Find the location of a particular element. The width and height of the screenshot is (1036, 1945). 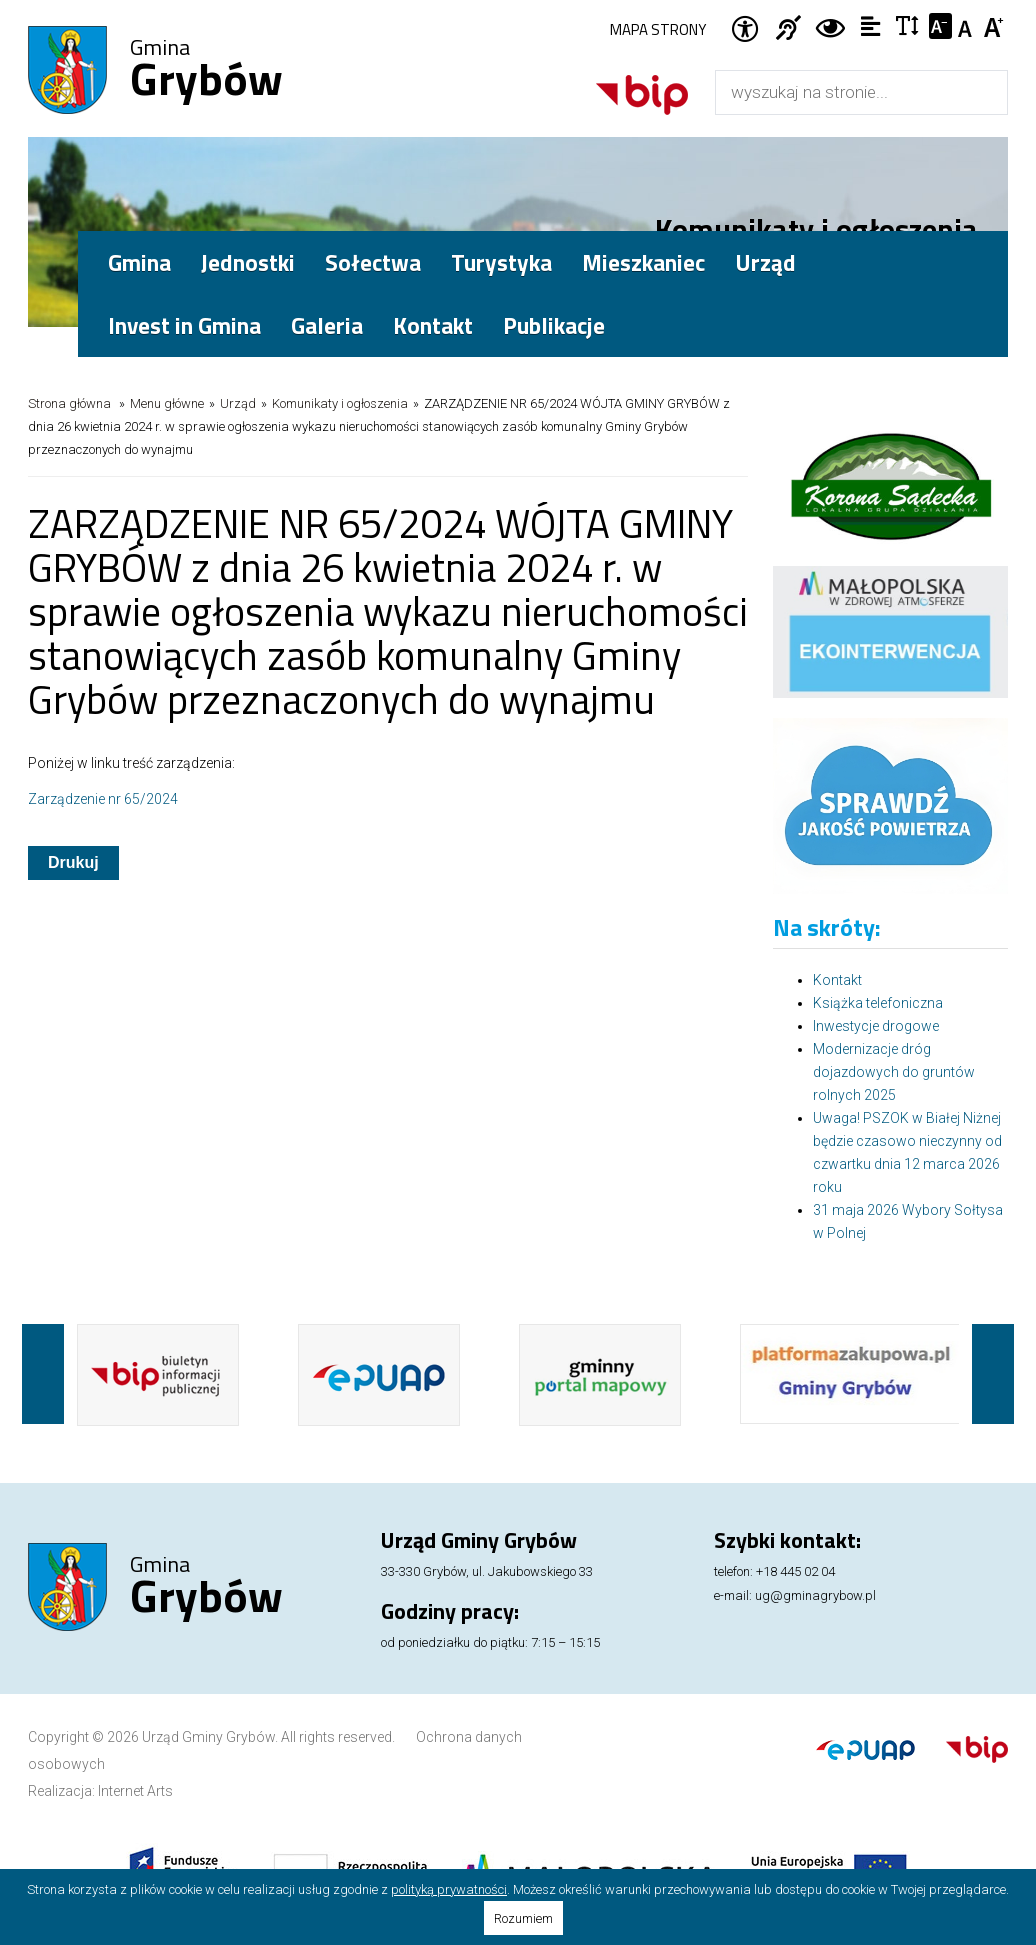

Drukuj is located at coordinates (73, 862).